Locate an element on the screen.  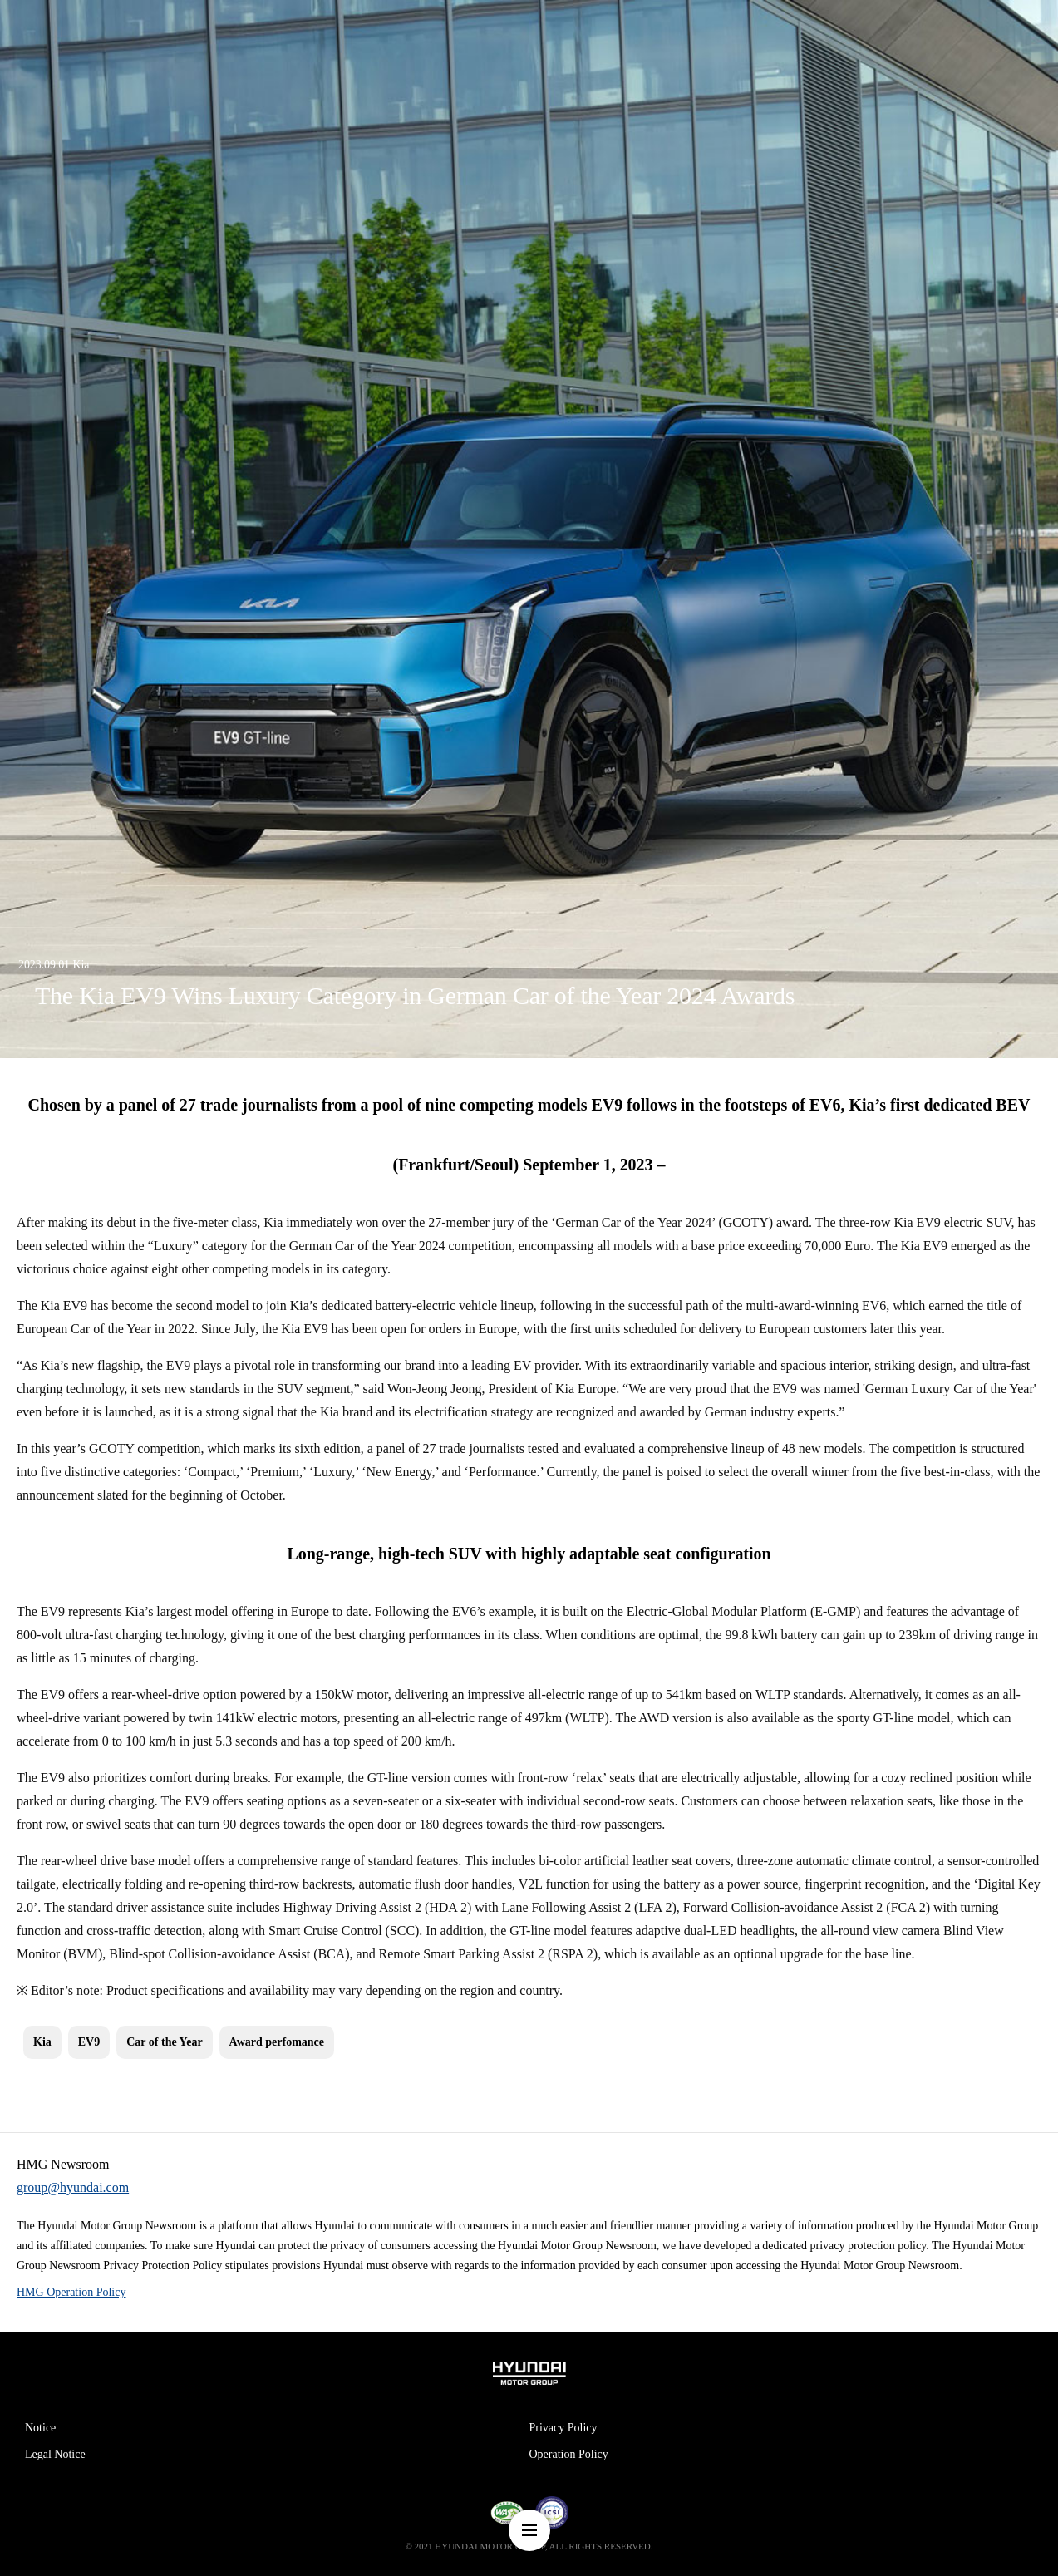
Notice is located at coordinates (40, 2427).